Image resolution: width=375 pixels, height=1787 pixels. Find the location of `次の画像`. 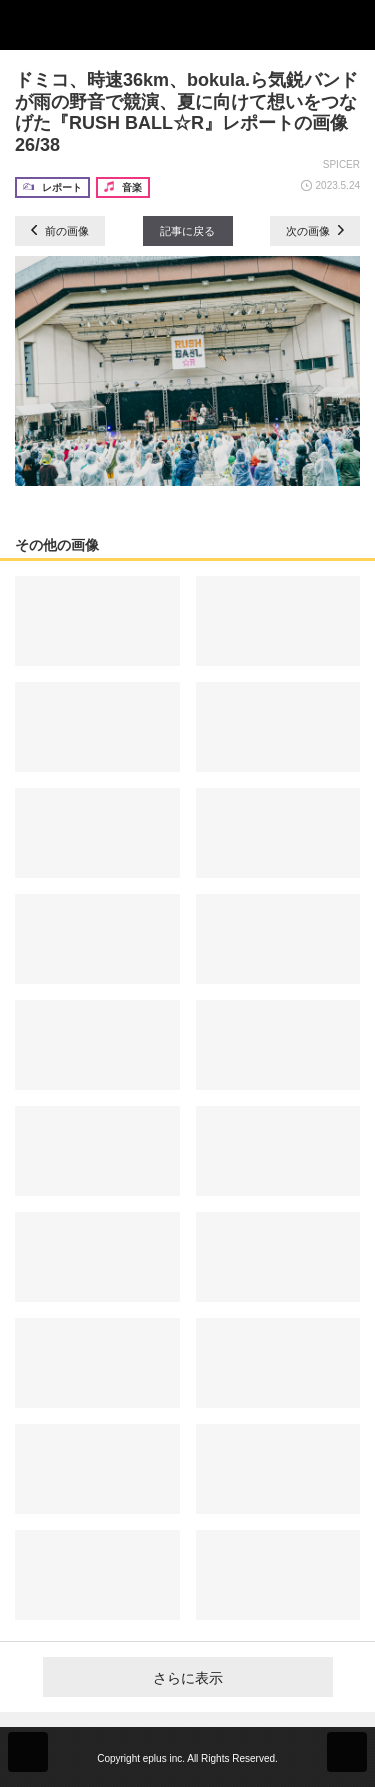

次の画像 is located at coordinates (315, 231).